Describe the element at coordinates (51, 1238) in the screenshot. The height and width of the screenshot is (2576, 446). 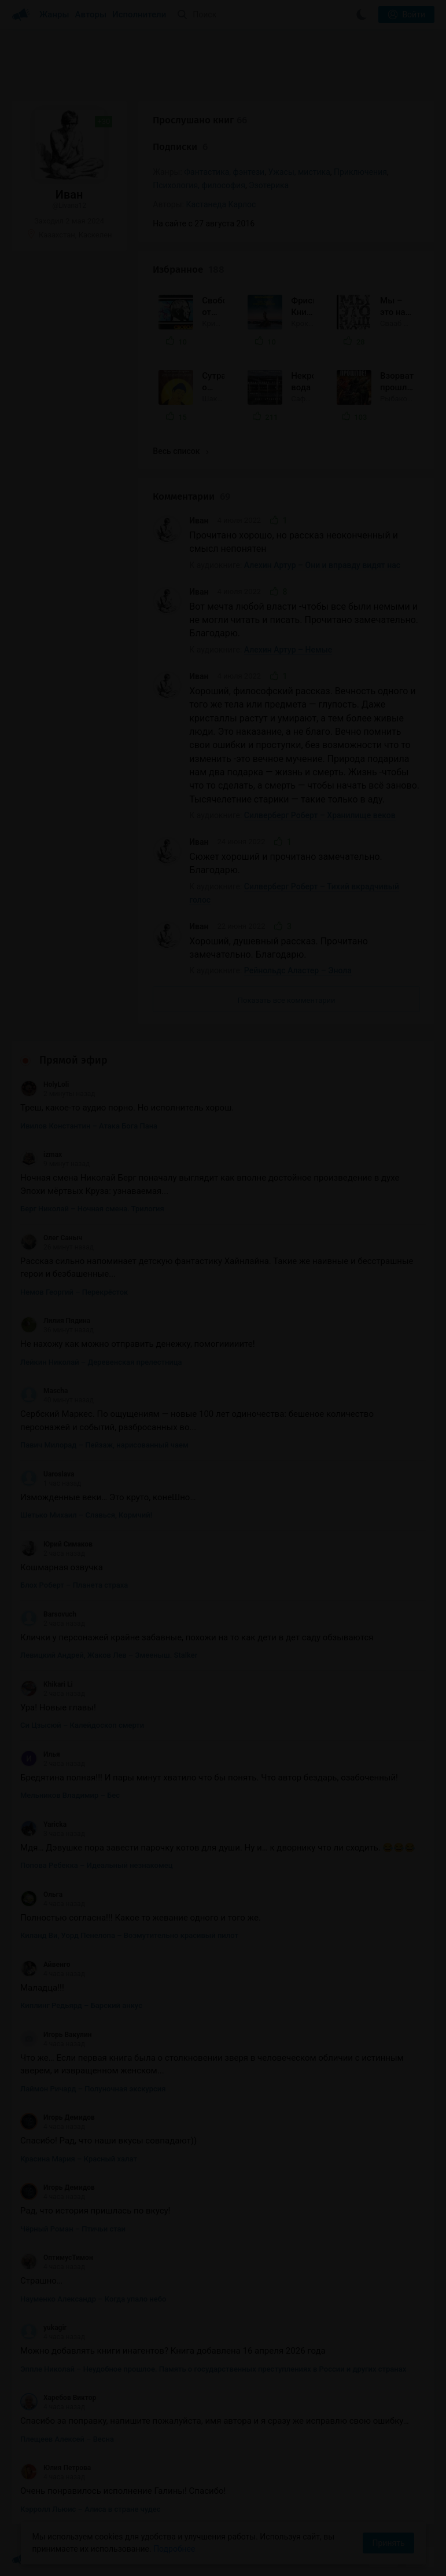
I see `Олег Саныч` at that location.